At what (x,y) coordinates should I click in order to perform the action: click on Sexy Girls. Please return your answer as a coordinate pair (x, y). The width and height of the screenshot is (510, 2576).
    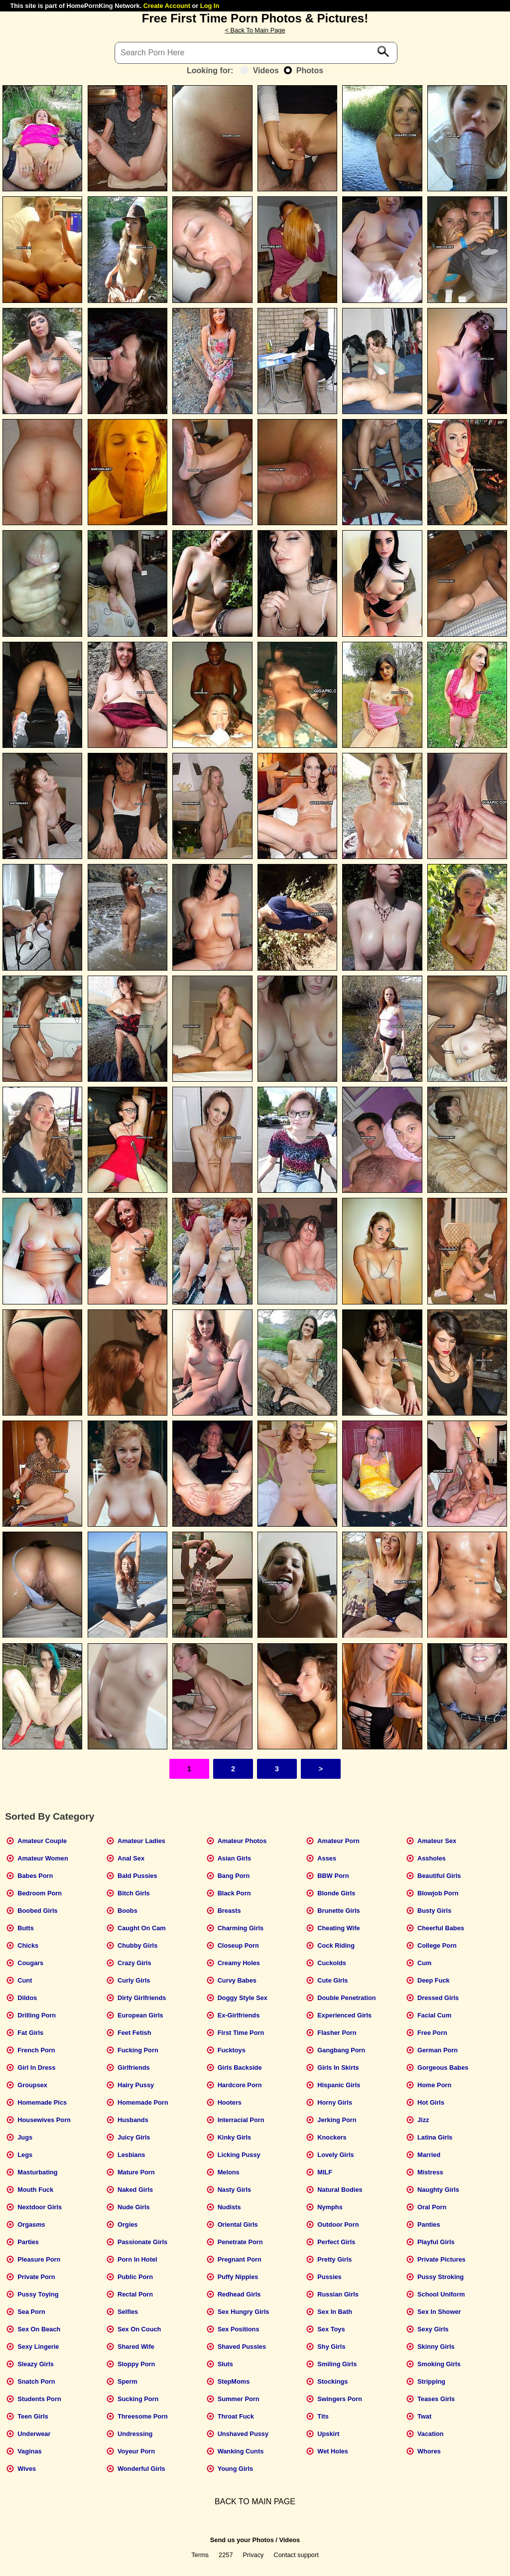
    Looking at the image, I should click on (433, 2329).